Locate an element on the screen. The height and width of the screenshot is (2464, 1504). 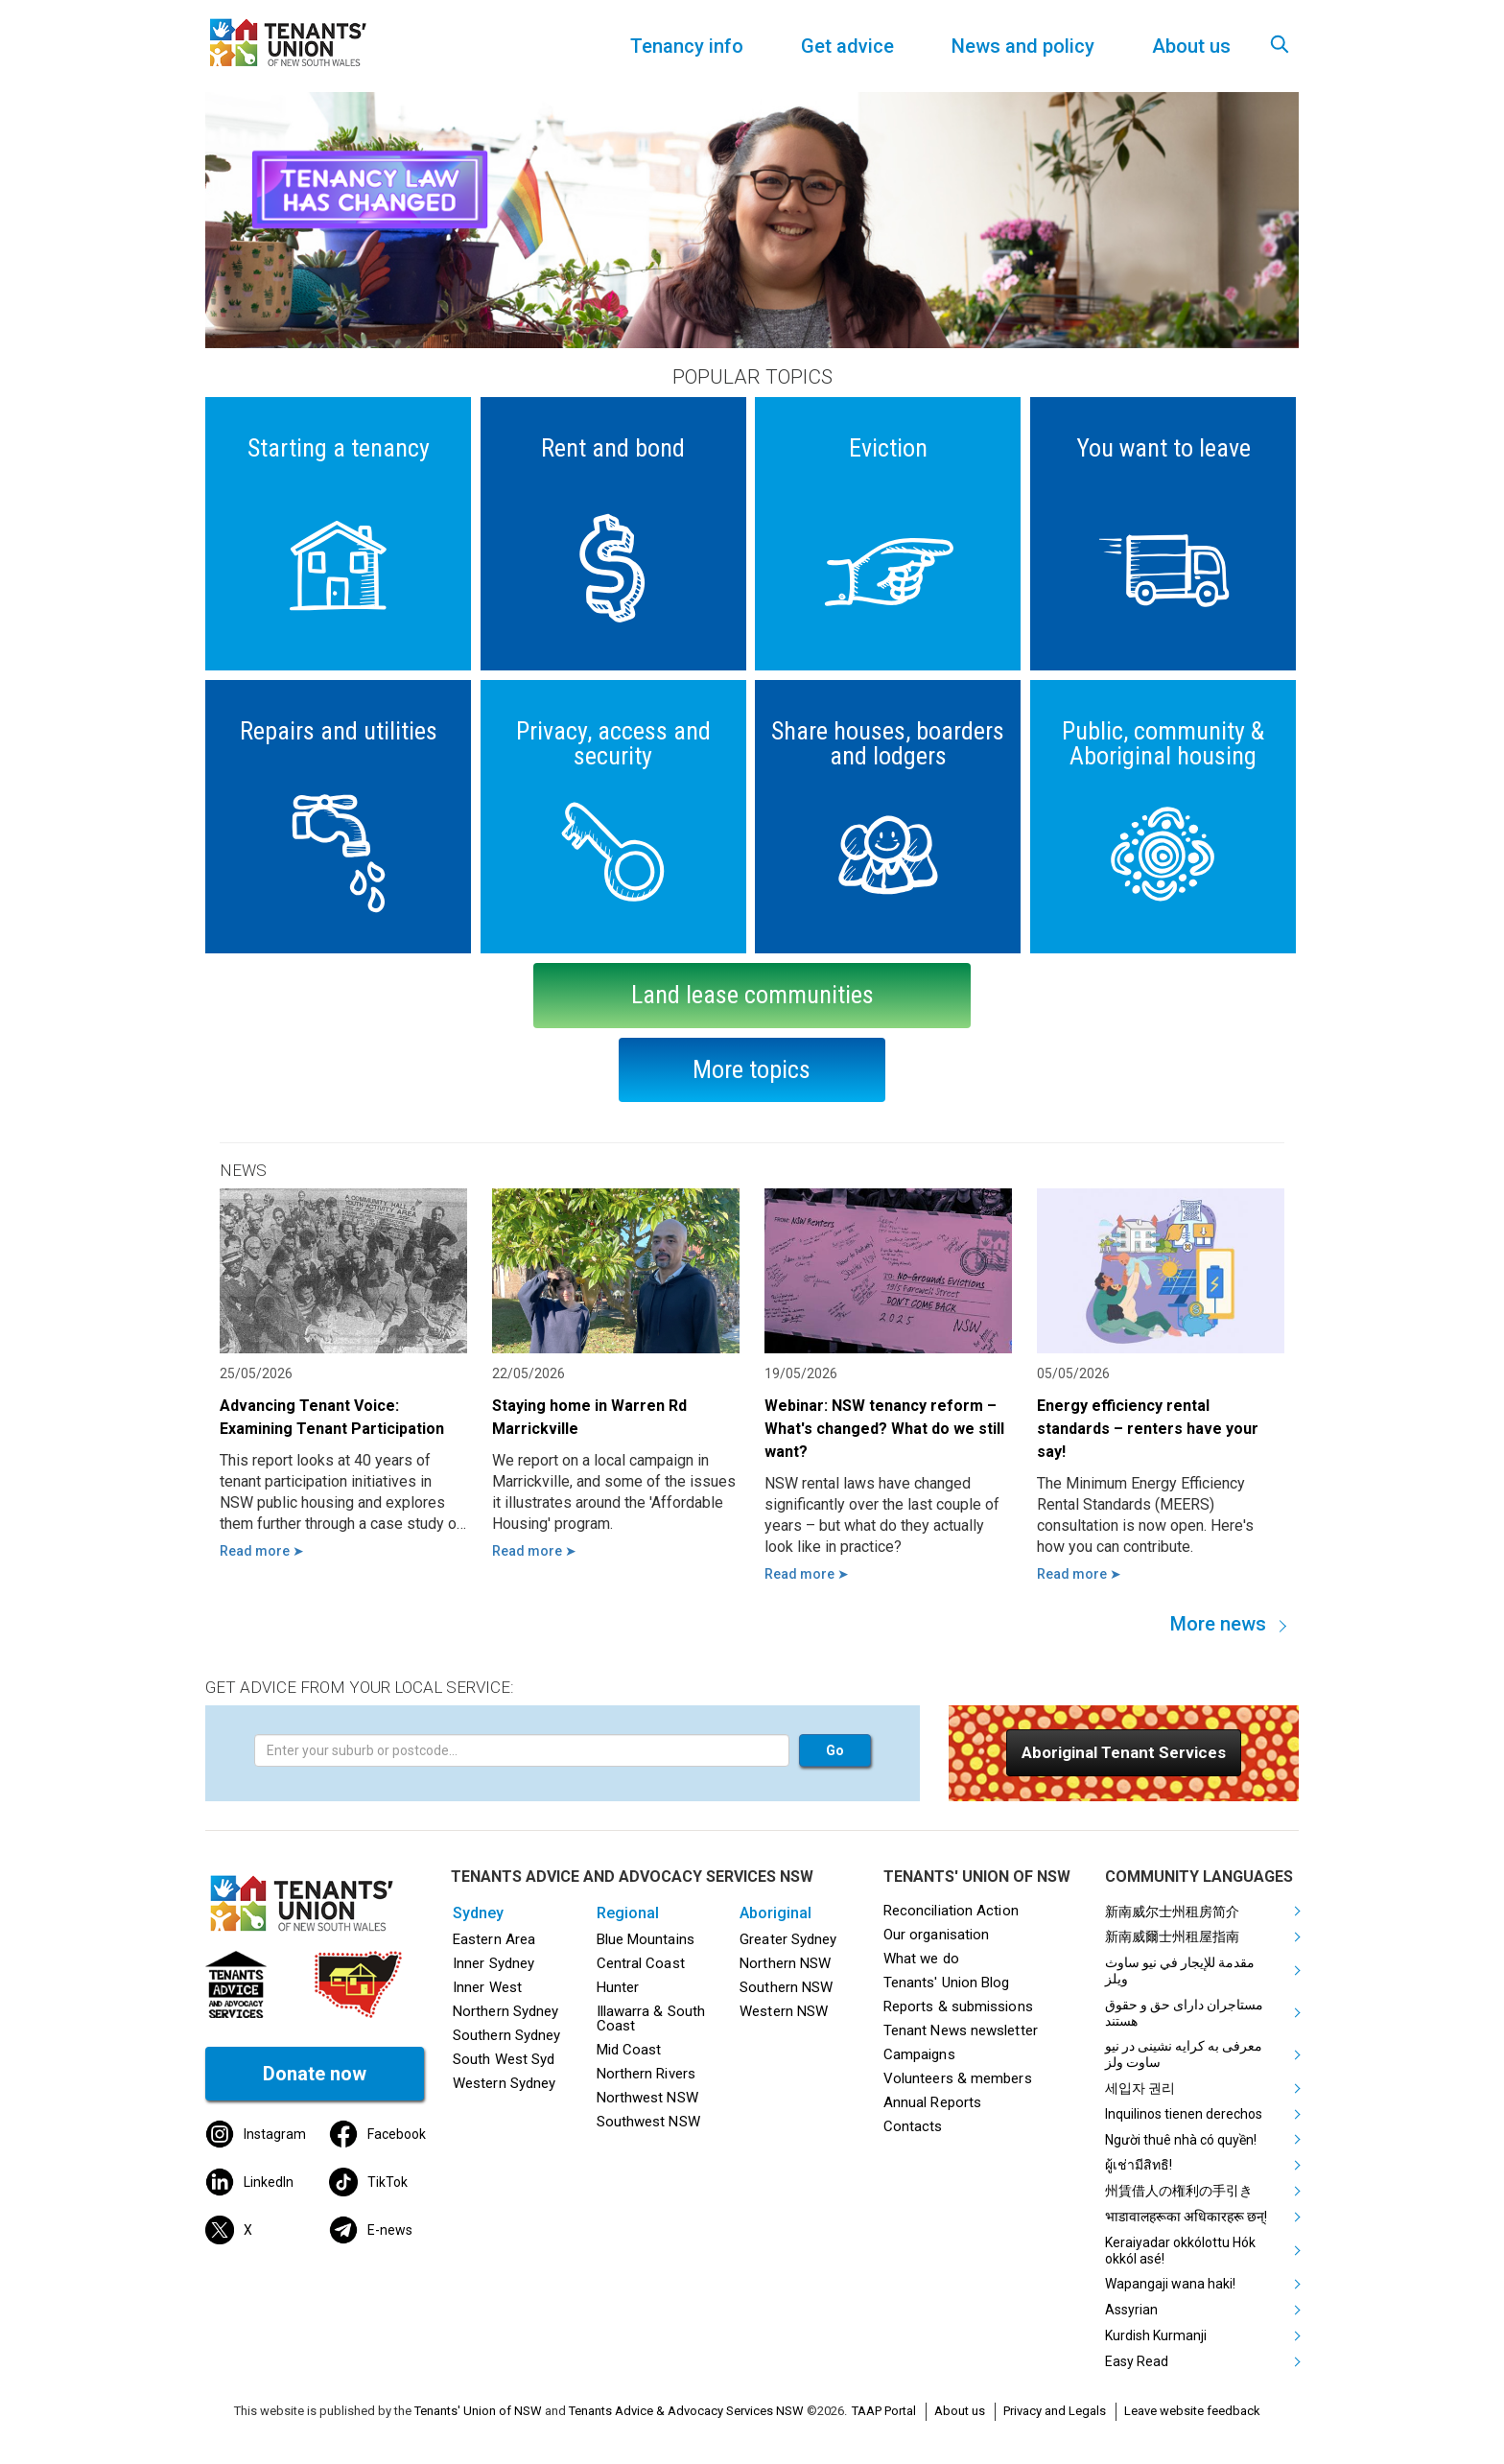
Western Sydney is located at coordinates (504, 2083).